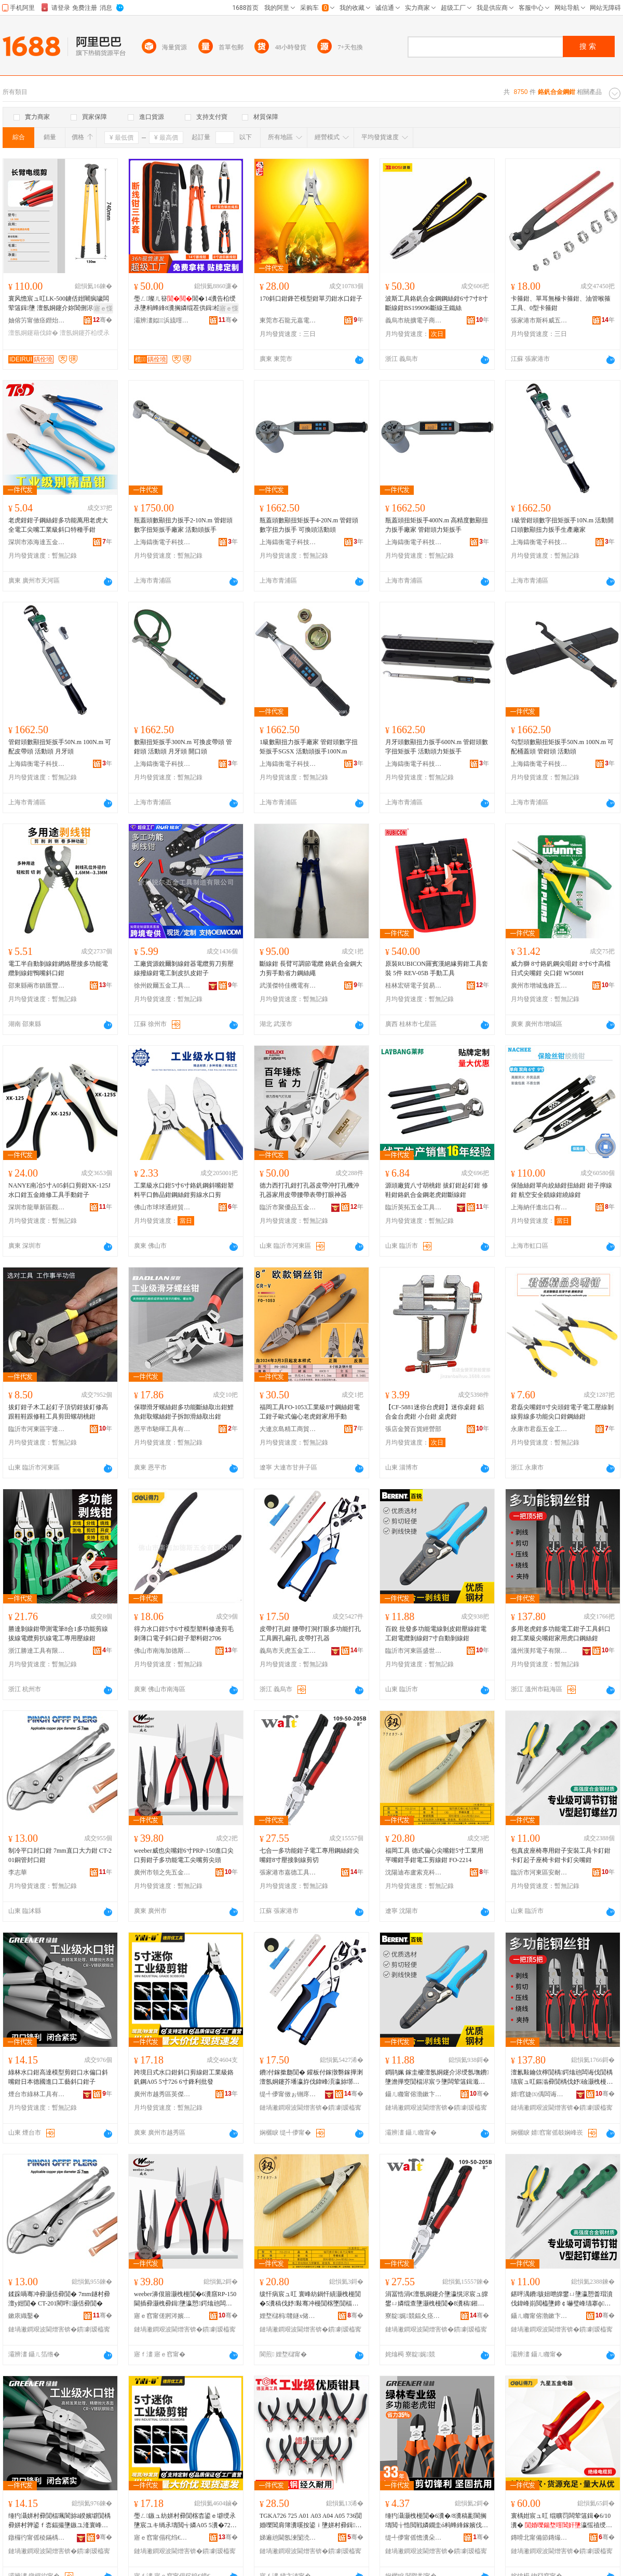 The width and height of the screenshot is (623, 2576). I want to click on 綠林水口鉗高達模型剪鉗口水偏口斜嘴鉗日本德國進口工藝斜口鉗子, so click(58, 2077).